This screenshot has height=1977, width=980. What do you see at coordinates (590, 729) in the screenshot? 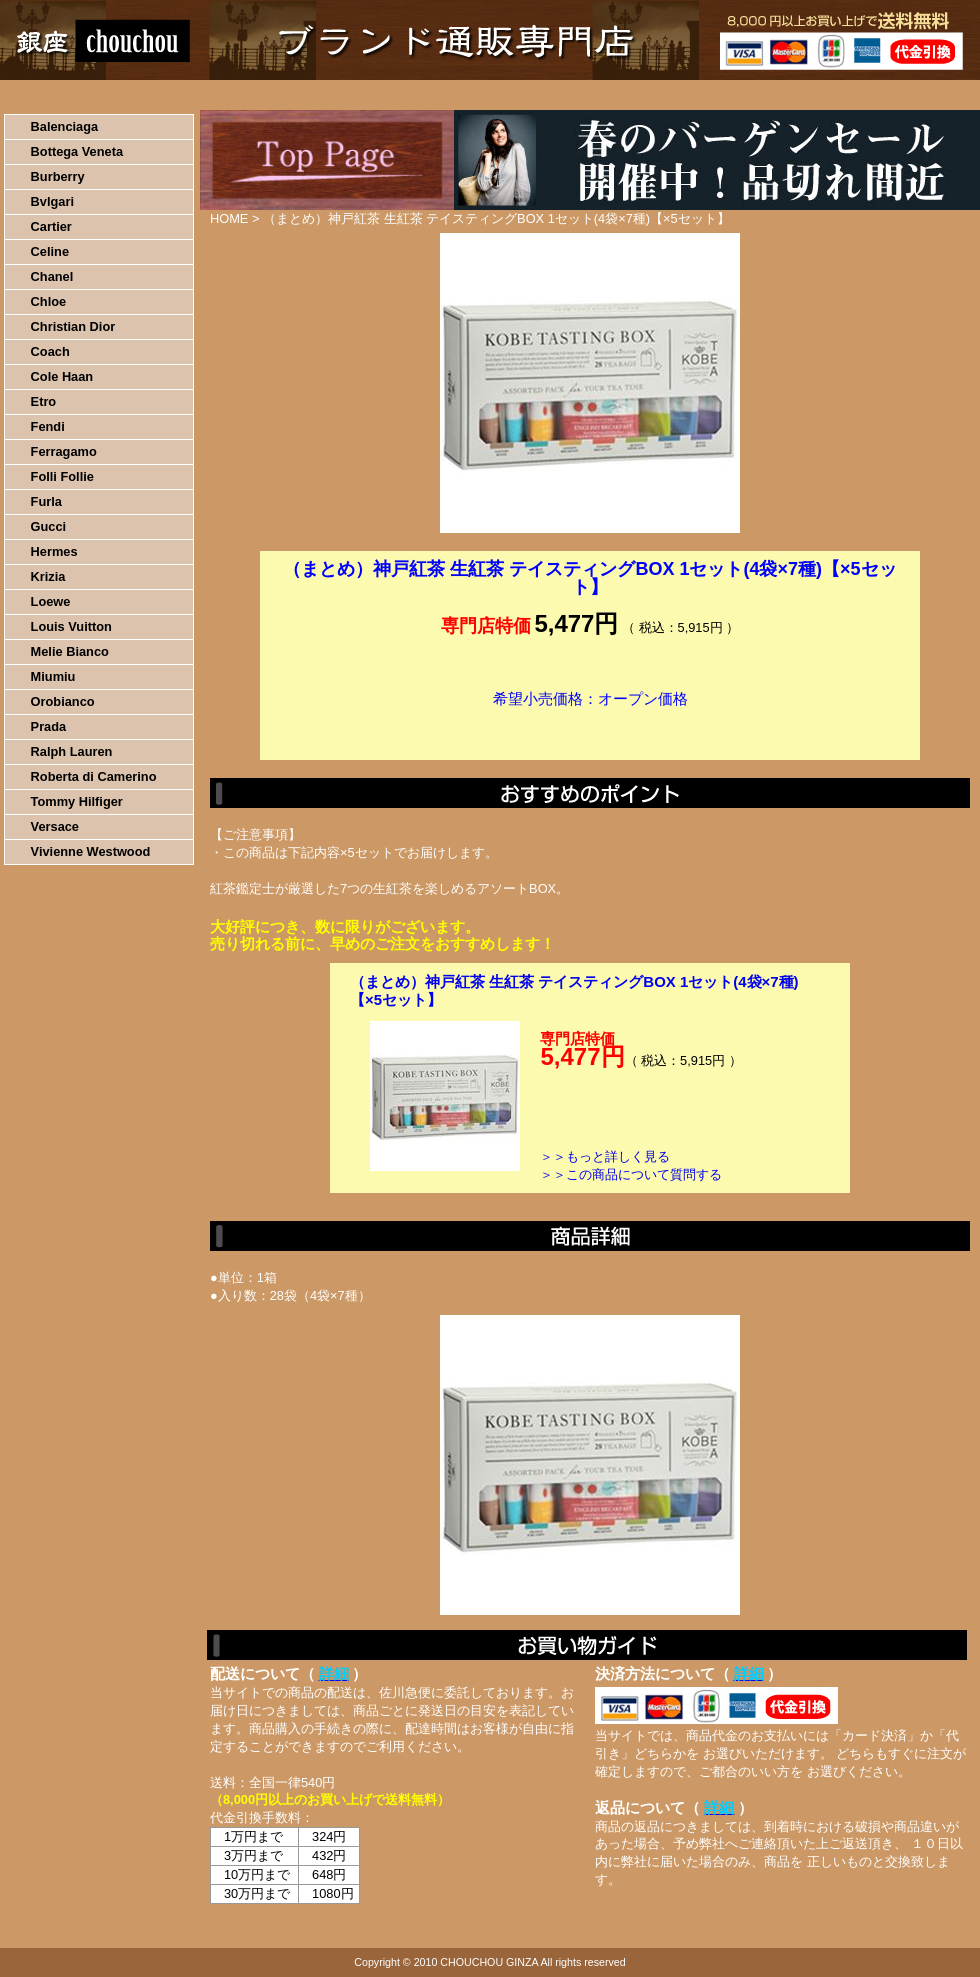
I see `カートに入れる` at bounding box center [590, 729].